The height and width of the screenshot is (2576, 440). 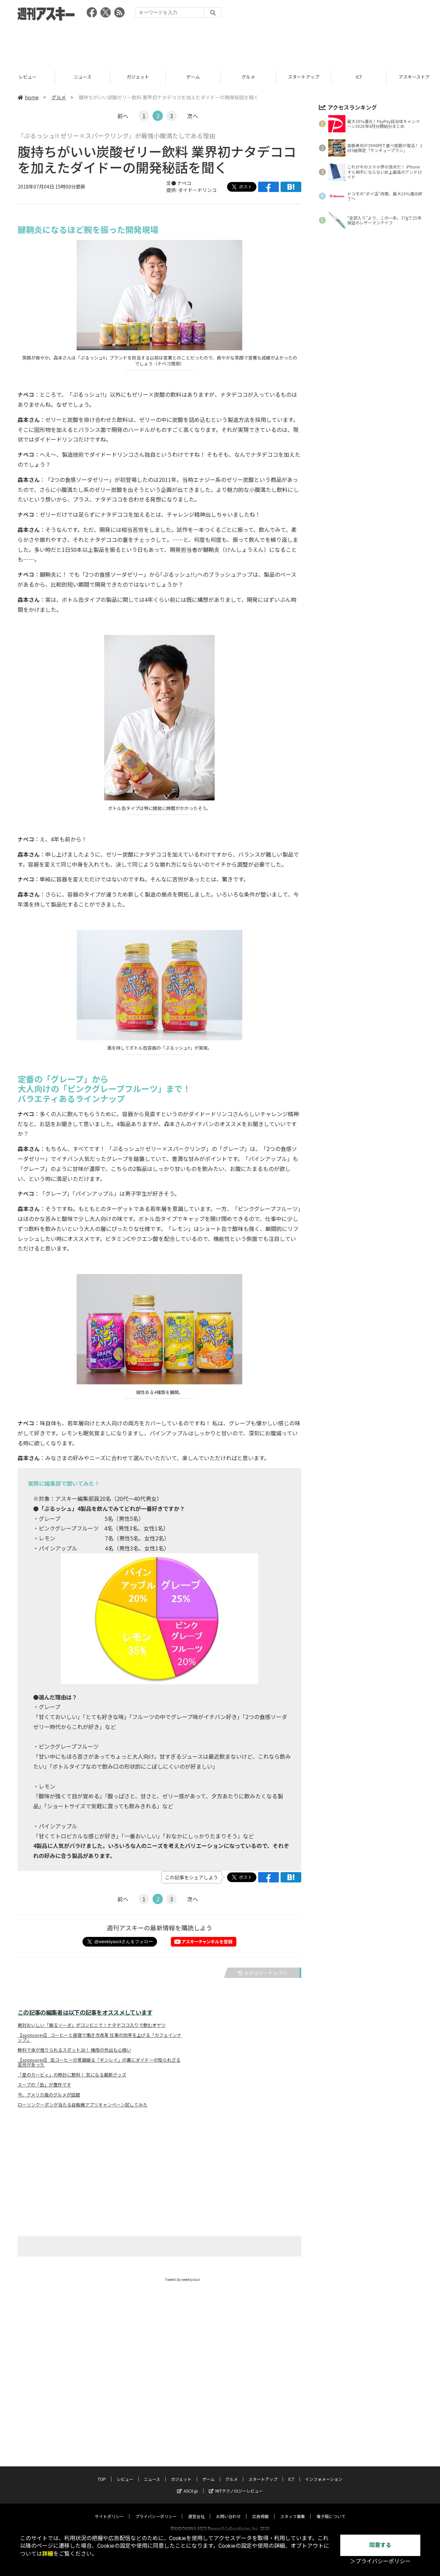 I want to click on ナベコ, so click(x=184, y=183).